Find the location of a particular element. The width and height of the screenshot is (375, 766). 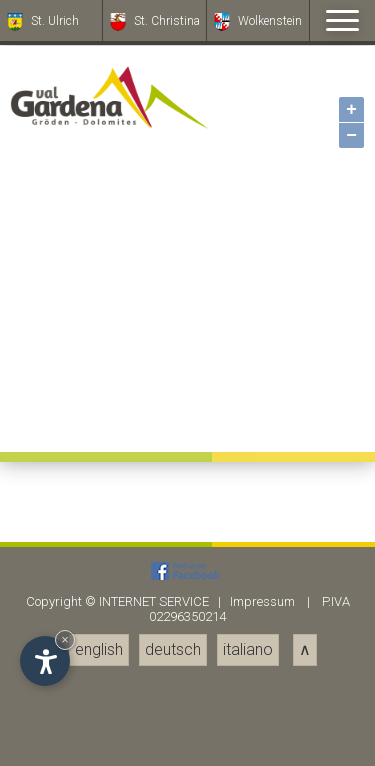

italiano is located at coordinates (248, 649).